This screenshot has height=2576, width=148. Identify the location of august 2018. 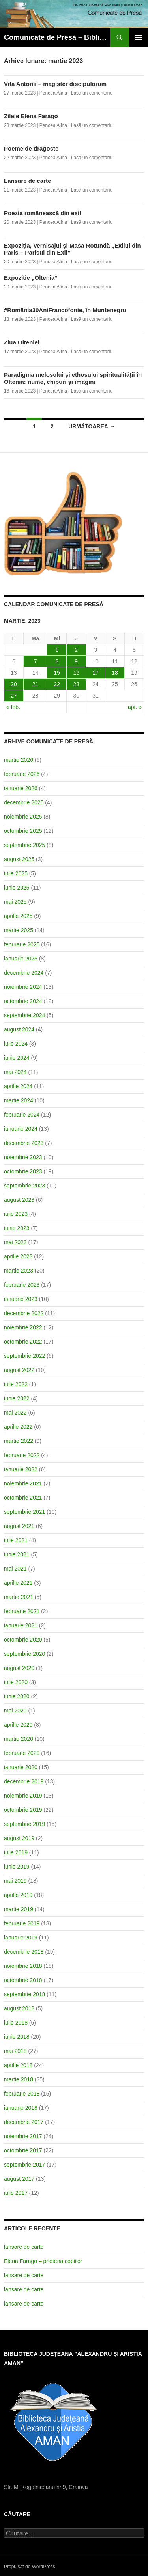
(19, 2008).